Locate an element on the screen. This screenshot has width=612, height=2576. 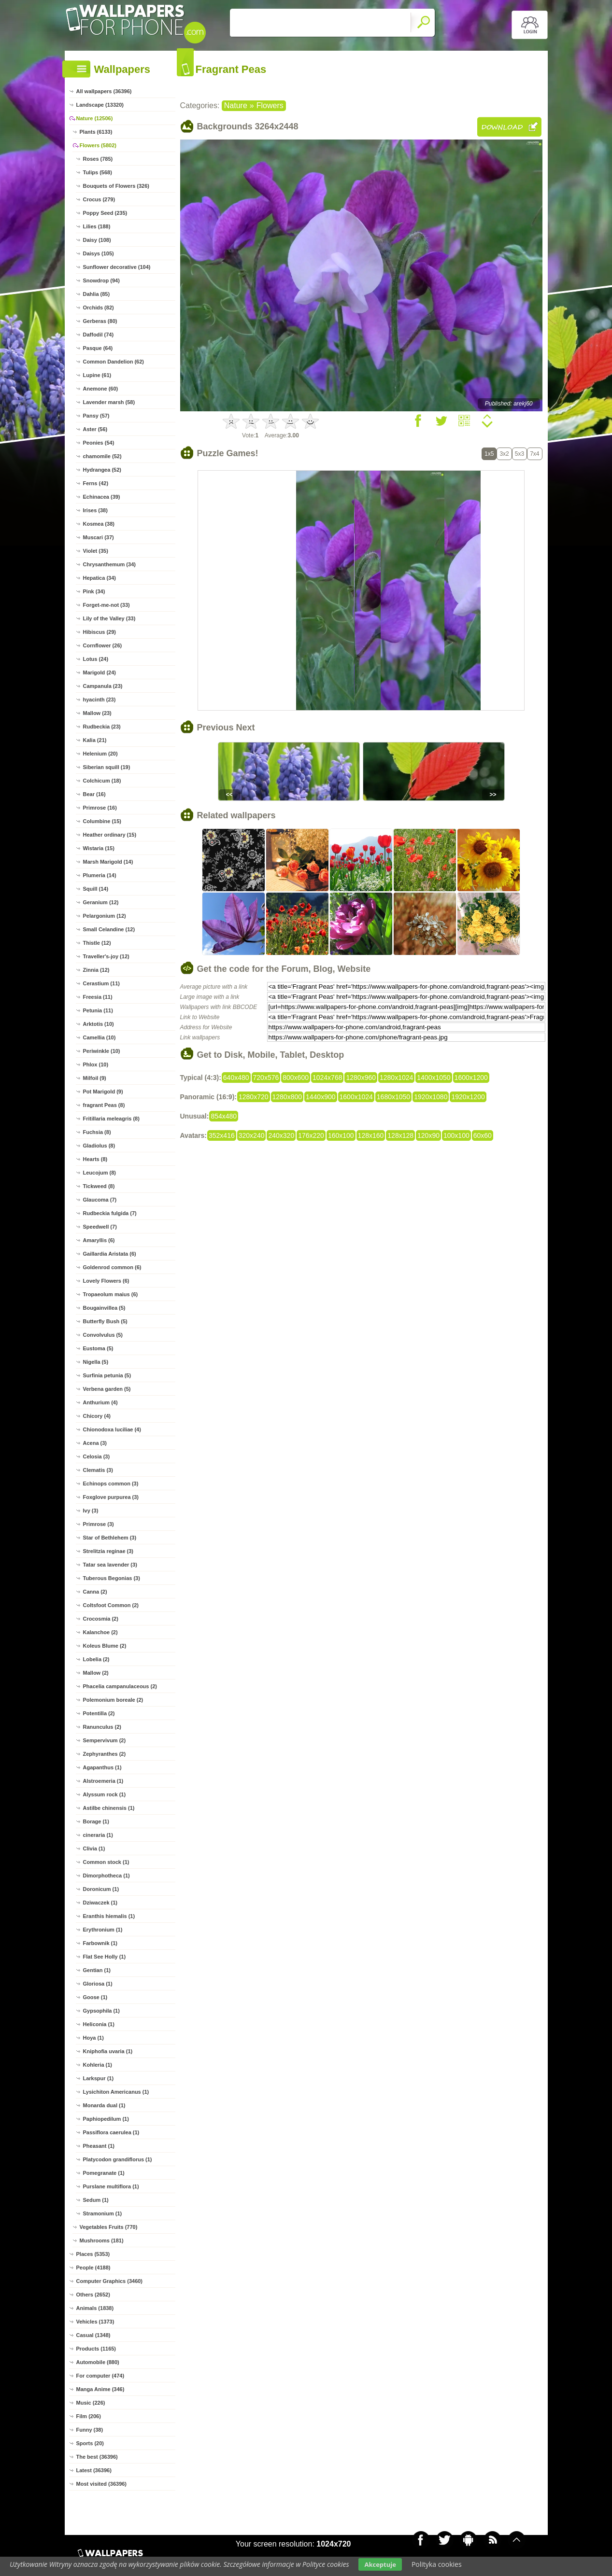
120x90 is located at coordinates (428, 1135).